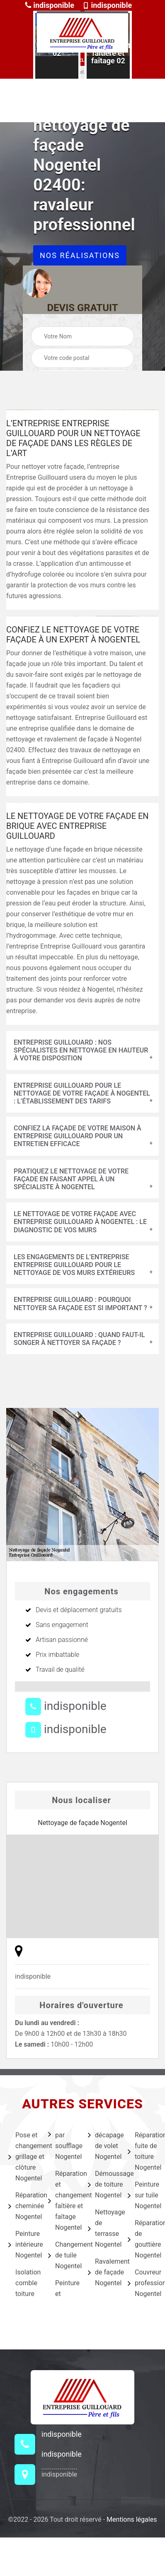 The width and height of the screenshot is (165, 2576). I want to click on Couvreur professionnel Nogentel, so click(142, 2283).